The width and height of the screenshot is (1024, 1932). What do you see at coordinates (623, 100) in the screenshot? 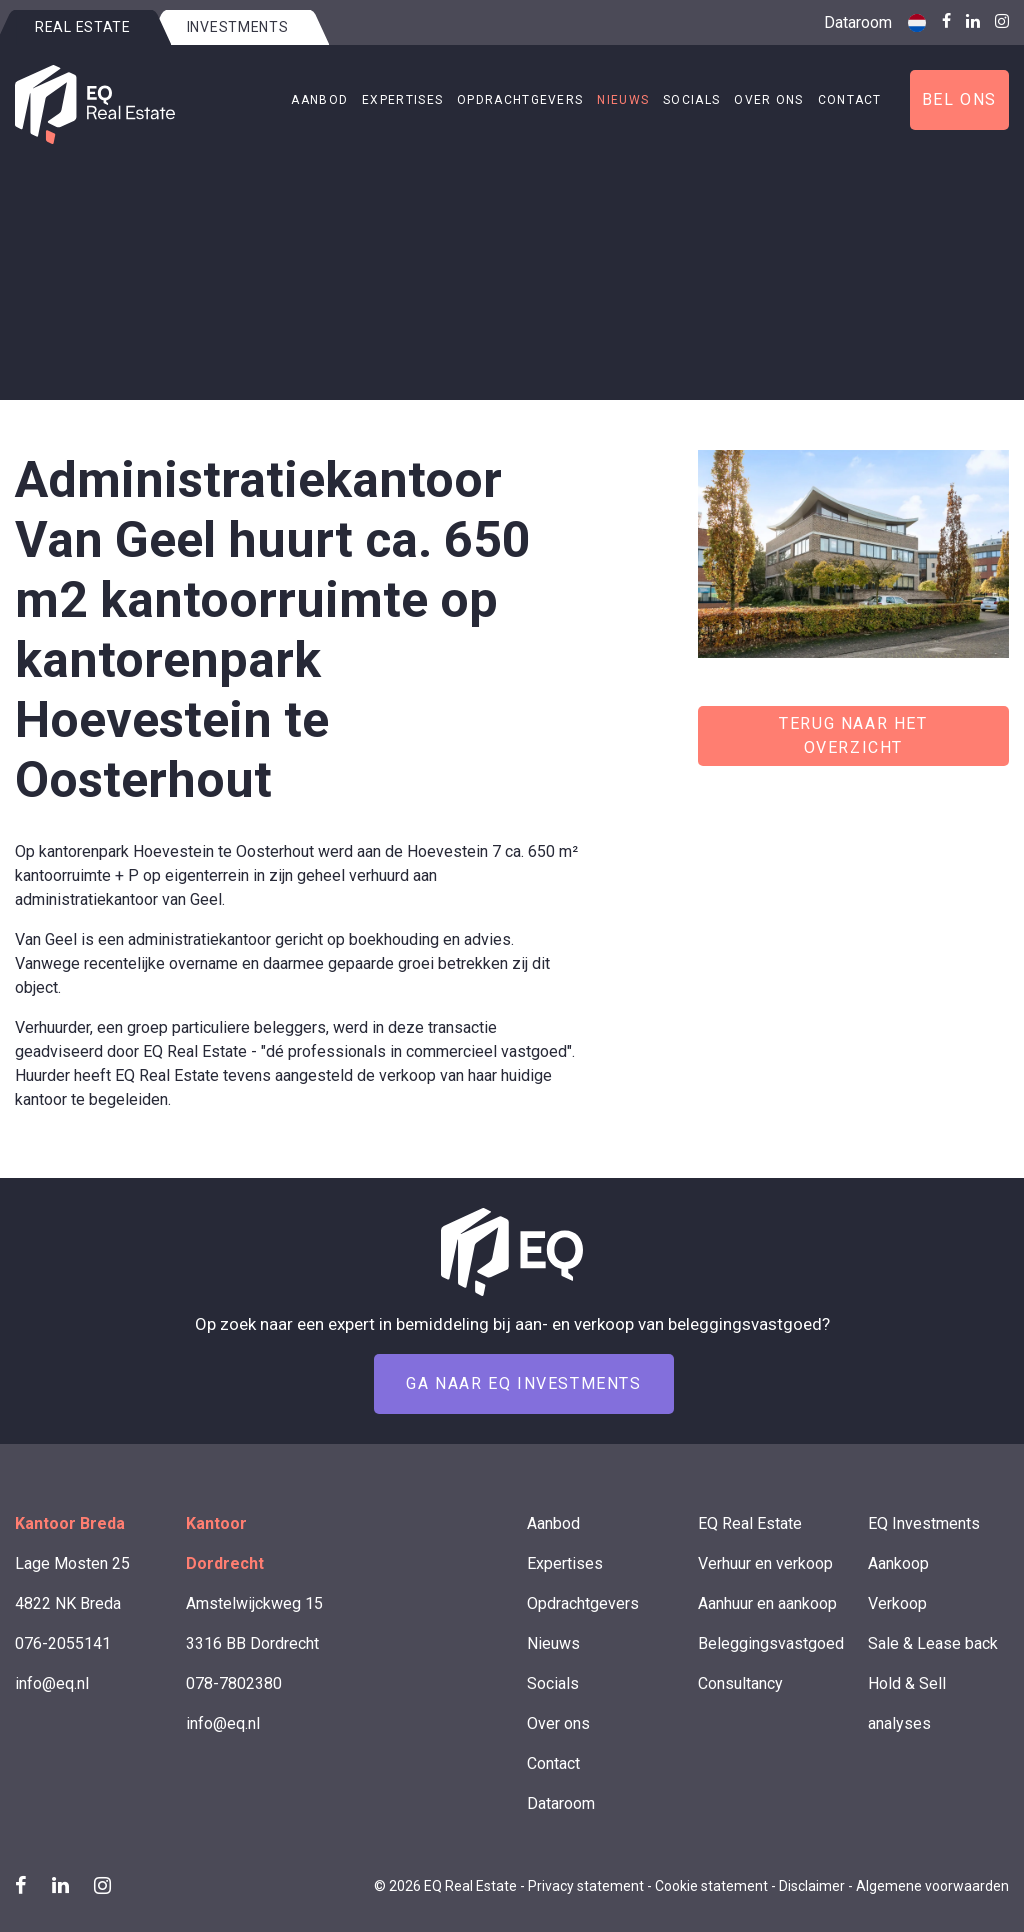
I see `Nieuws` at bounding box center [623, 100].